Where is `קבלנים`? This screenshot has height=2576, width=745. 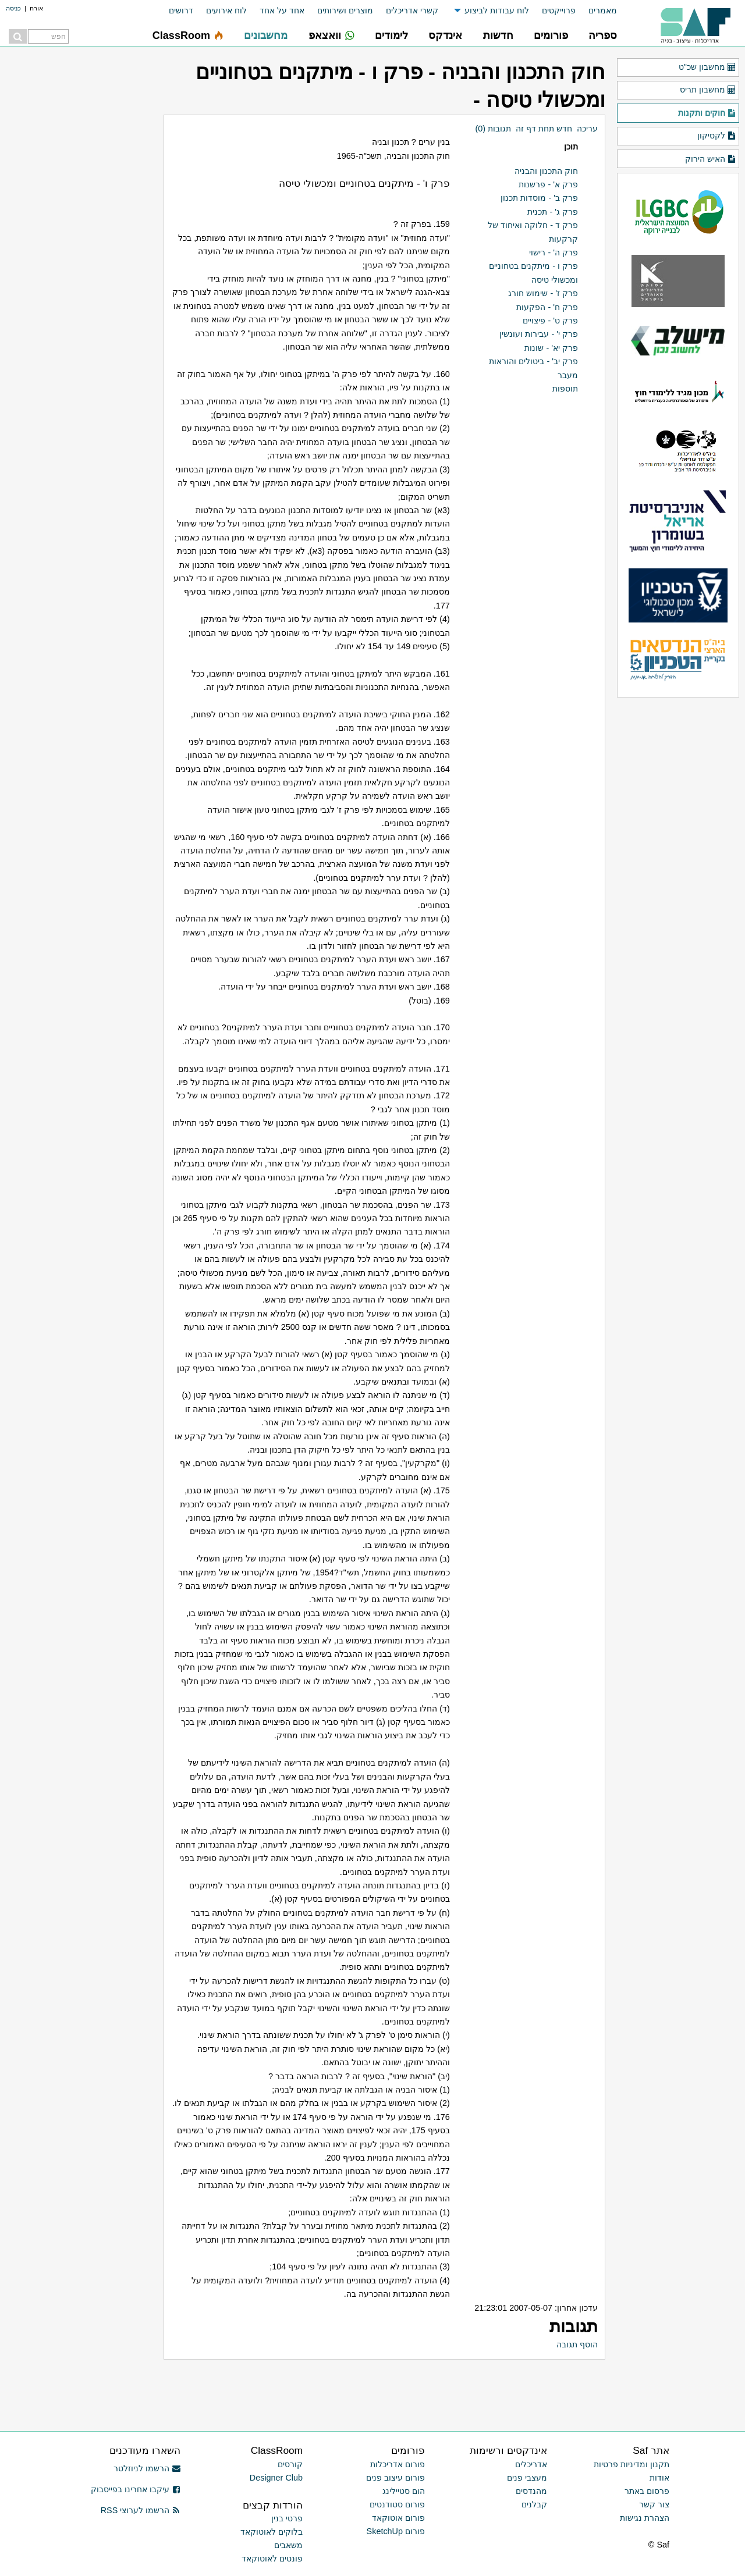 קבלנים is located at coordinates (534, 2504).